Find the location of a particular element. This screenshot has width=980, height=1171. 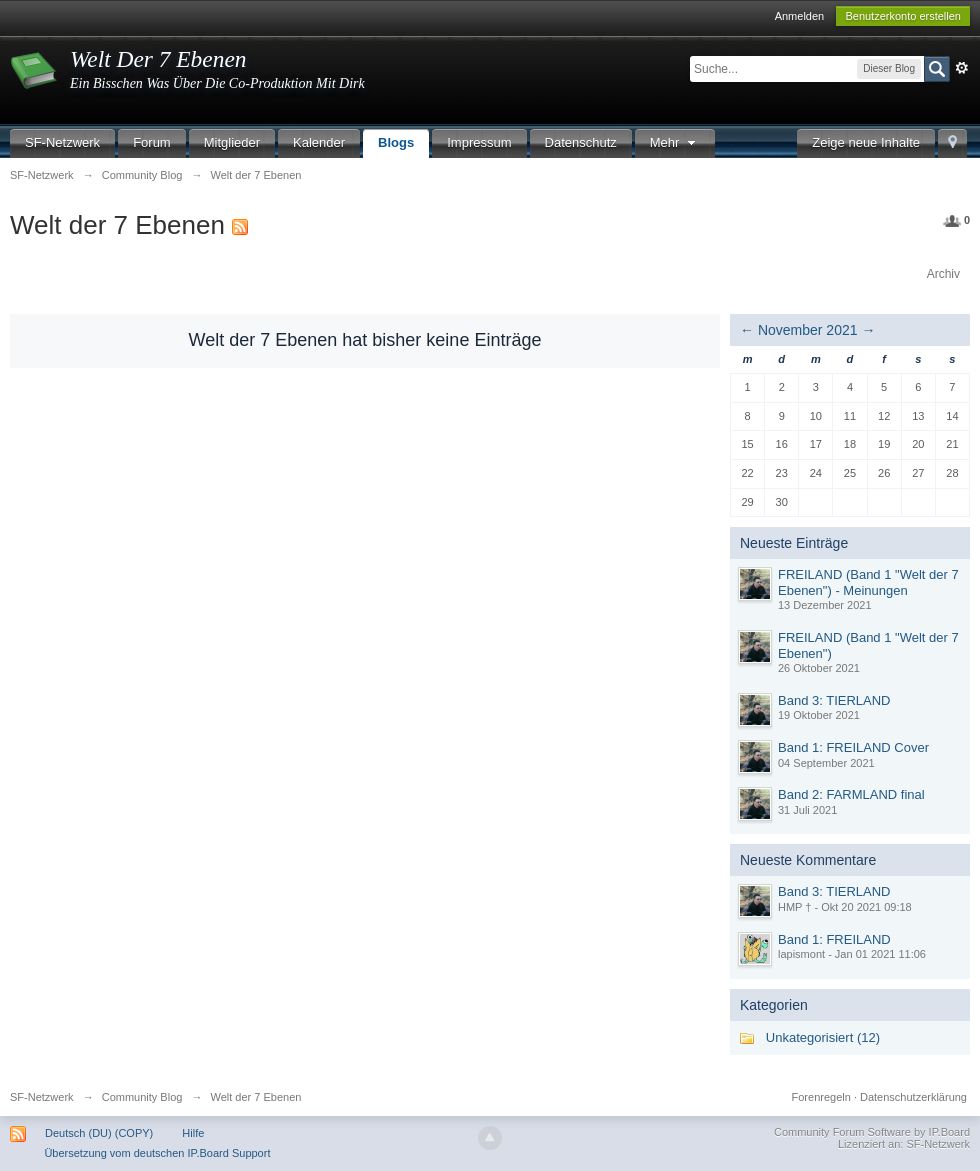

Band 1: FREILAND Cover is located at coordinates (853, 747).